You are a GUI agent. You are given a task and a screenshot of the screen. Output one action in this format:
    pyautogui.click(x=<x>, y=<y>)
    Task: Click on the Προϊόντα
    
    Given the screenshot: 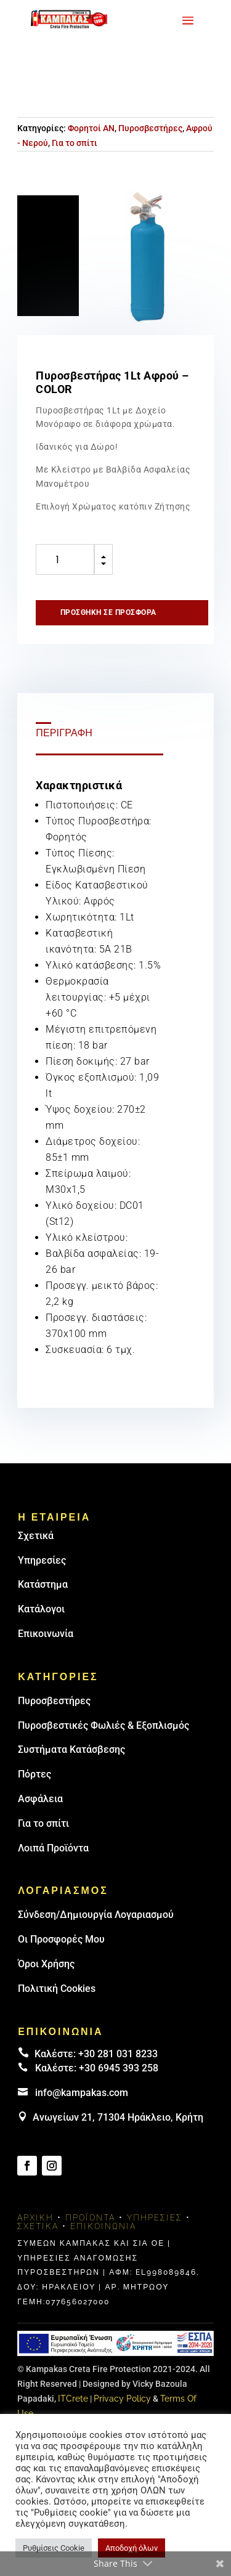 What is the action you would take?
    pyautogui.click(x=90, y=2217)
    